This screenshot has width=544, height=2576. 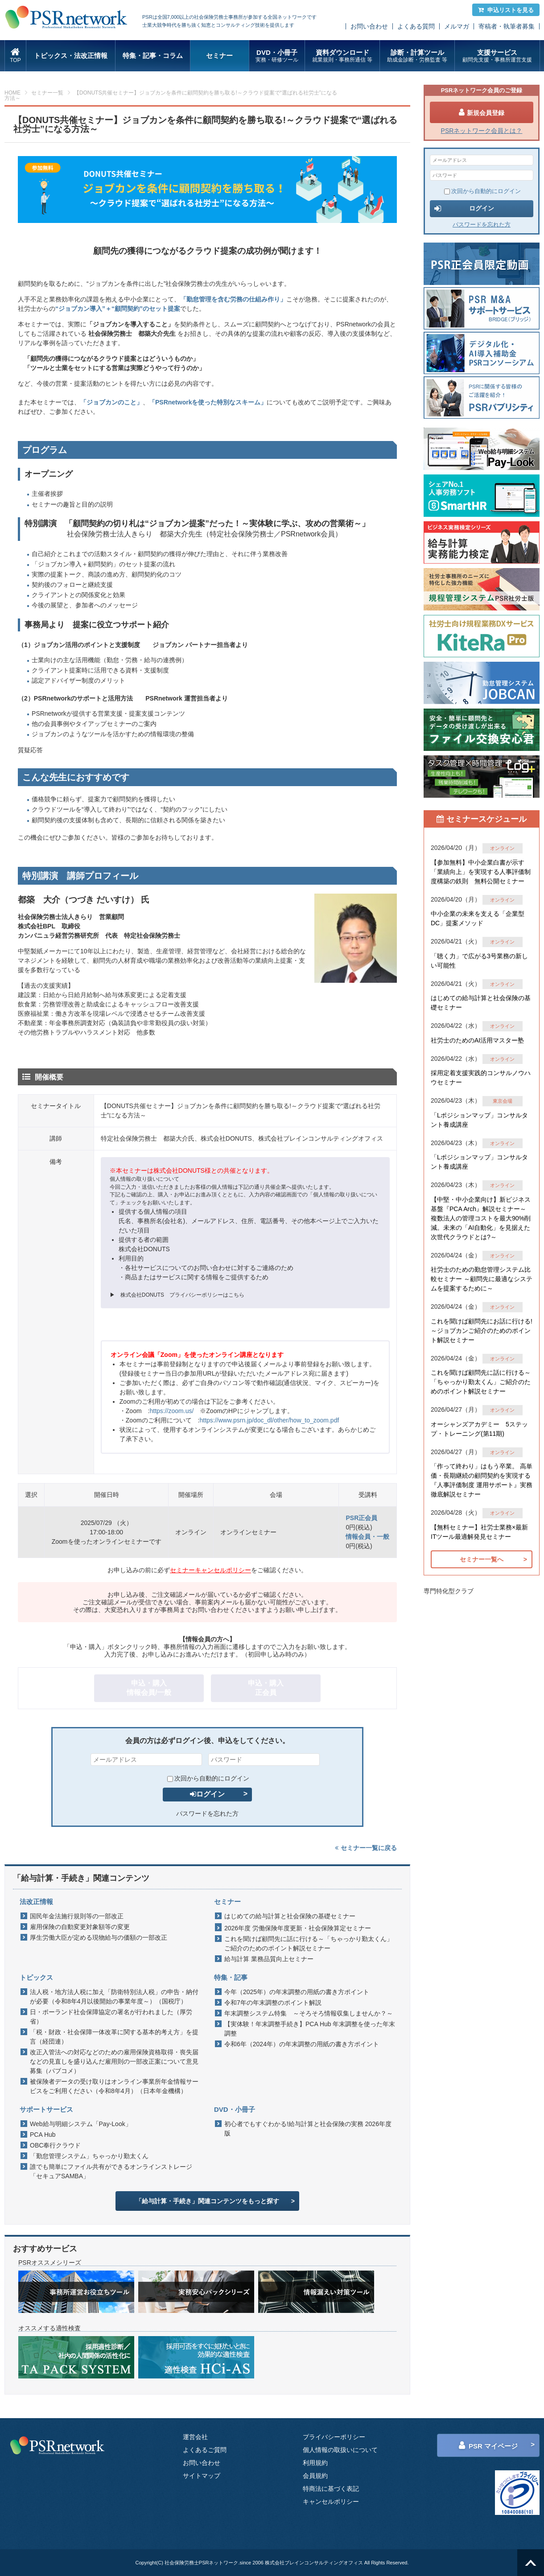 What do you see at coordinates (47, 93) in the screenshot?
I see `セミナー一覧` at bounding box center [47, 93].